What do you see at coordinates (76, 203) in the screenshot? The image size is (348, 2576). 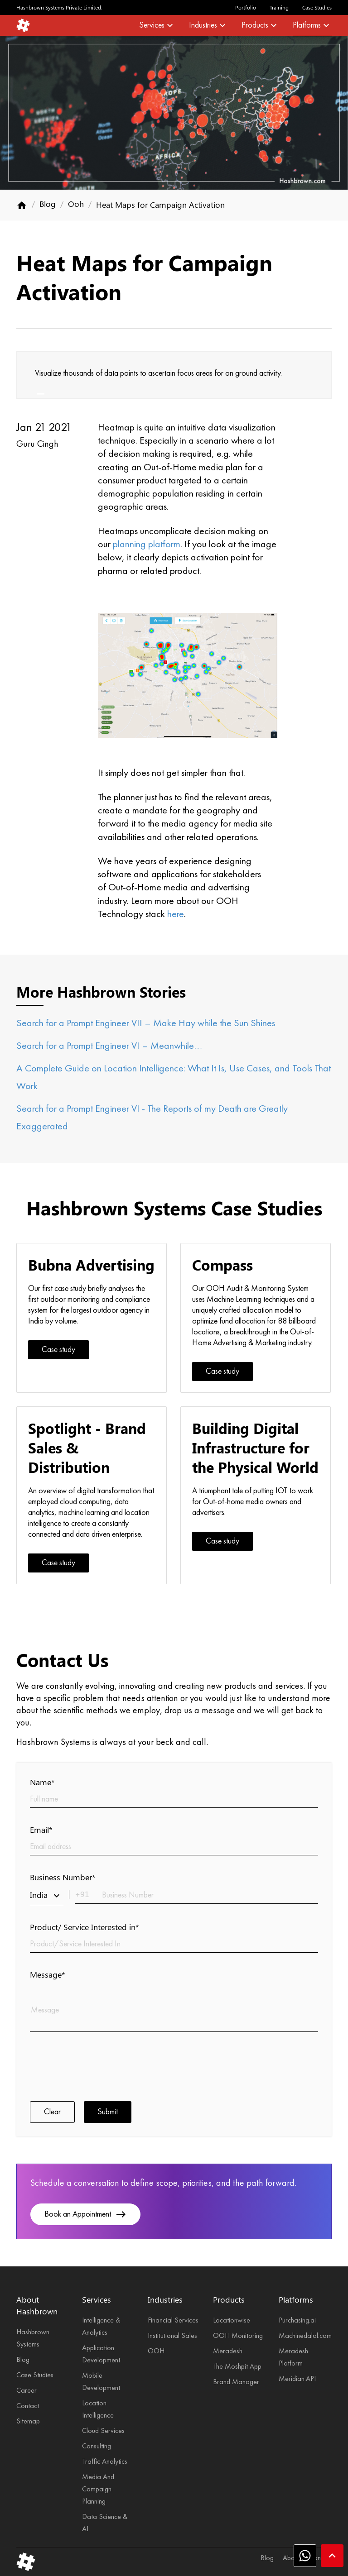 I see `Ooh` at bounding box center [76, 203].